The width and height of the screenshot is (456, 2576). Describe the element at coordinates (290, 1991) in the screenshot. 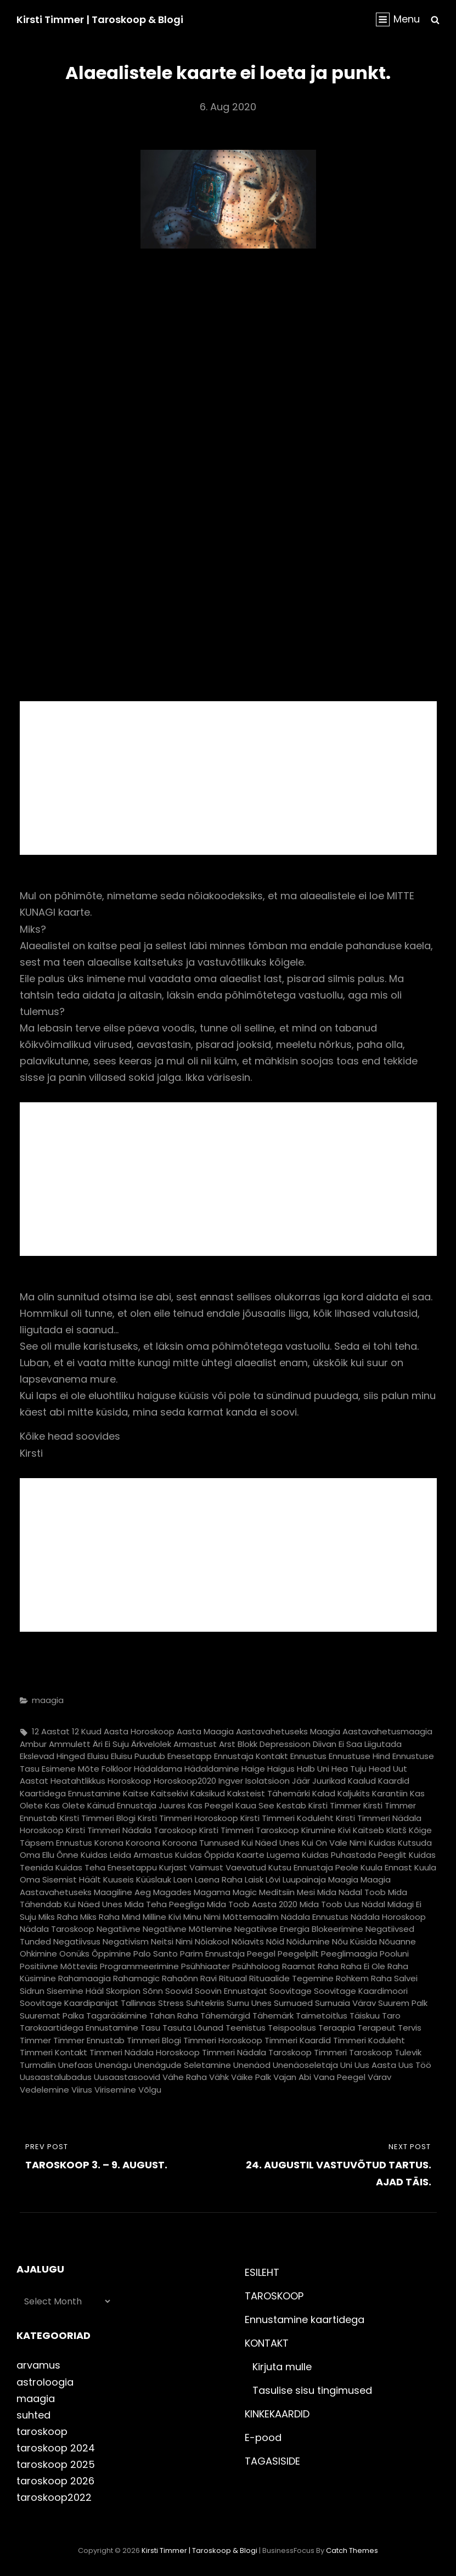

I see `soovitage` at that location.